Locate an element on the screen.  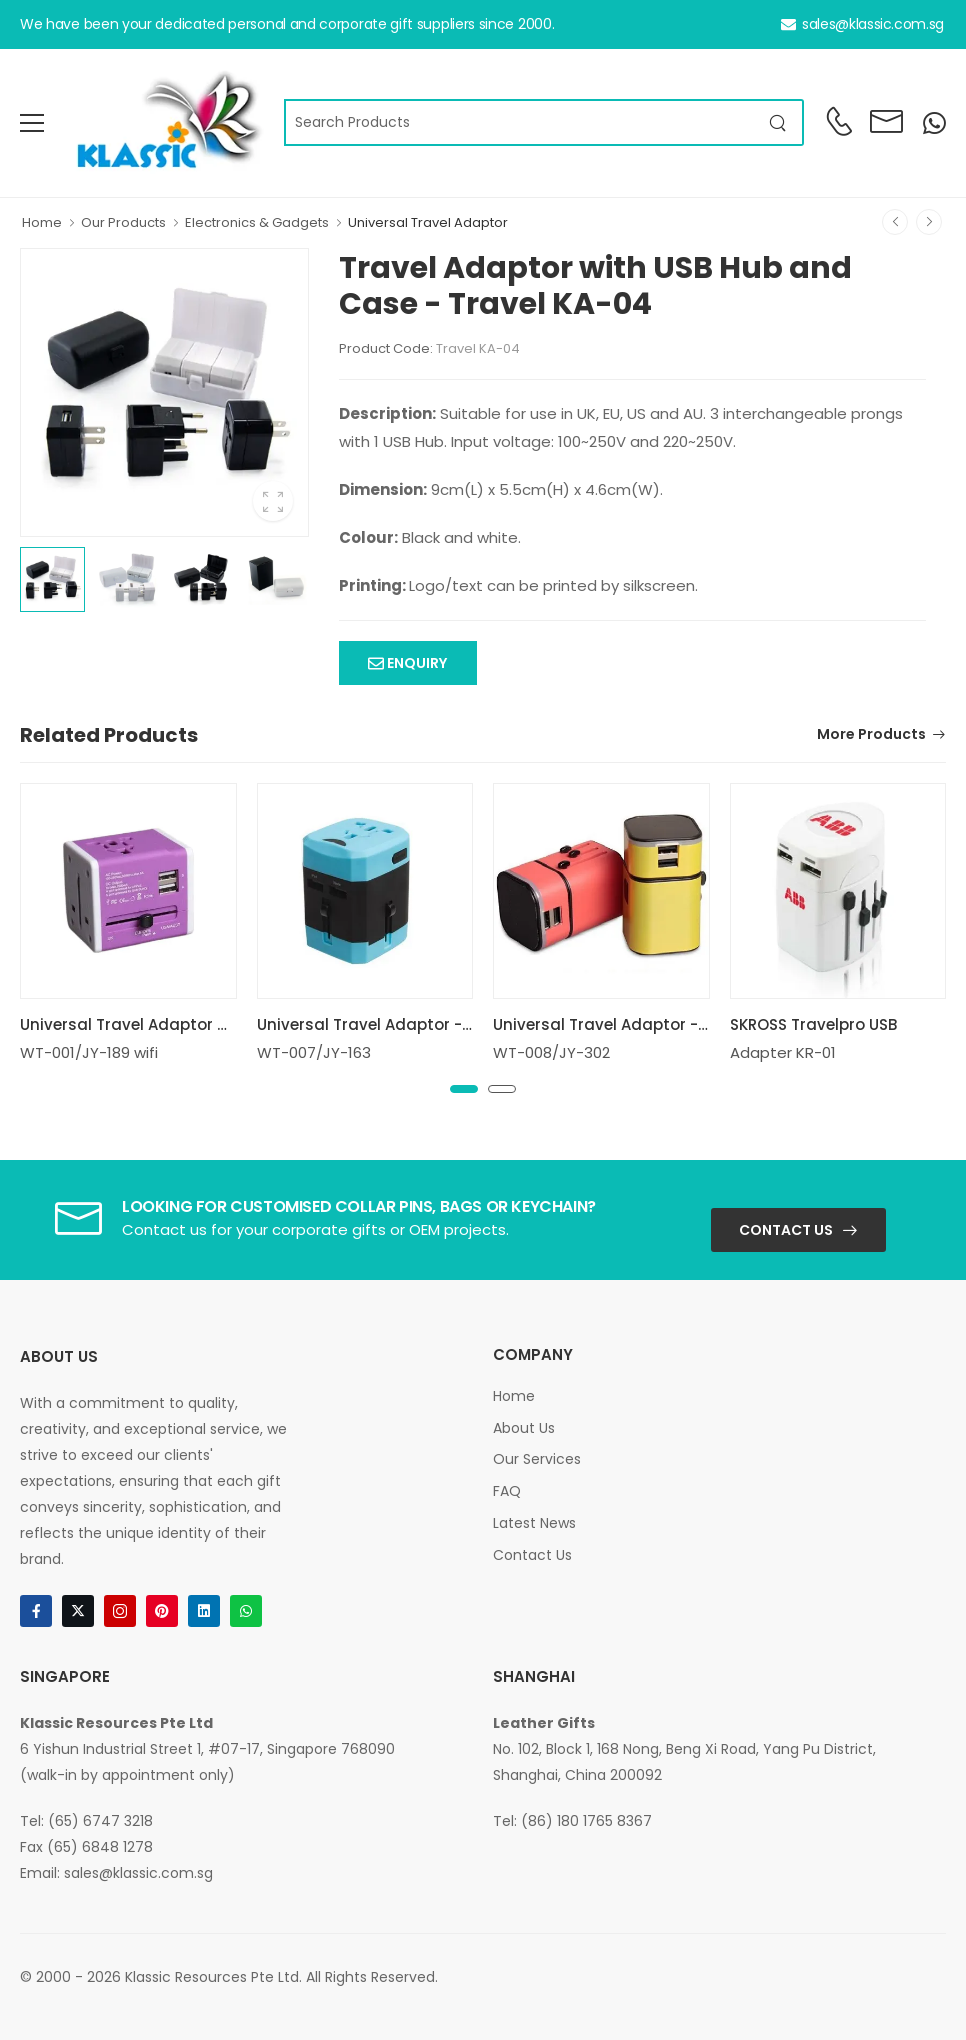
Enquiry is located at coordinates (415, 663).